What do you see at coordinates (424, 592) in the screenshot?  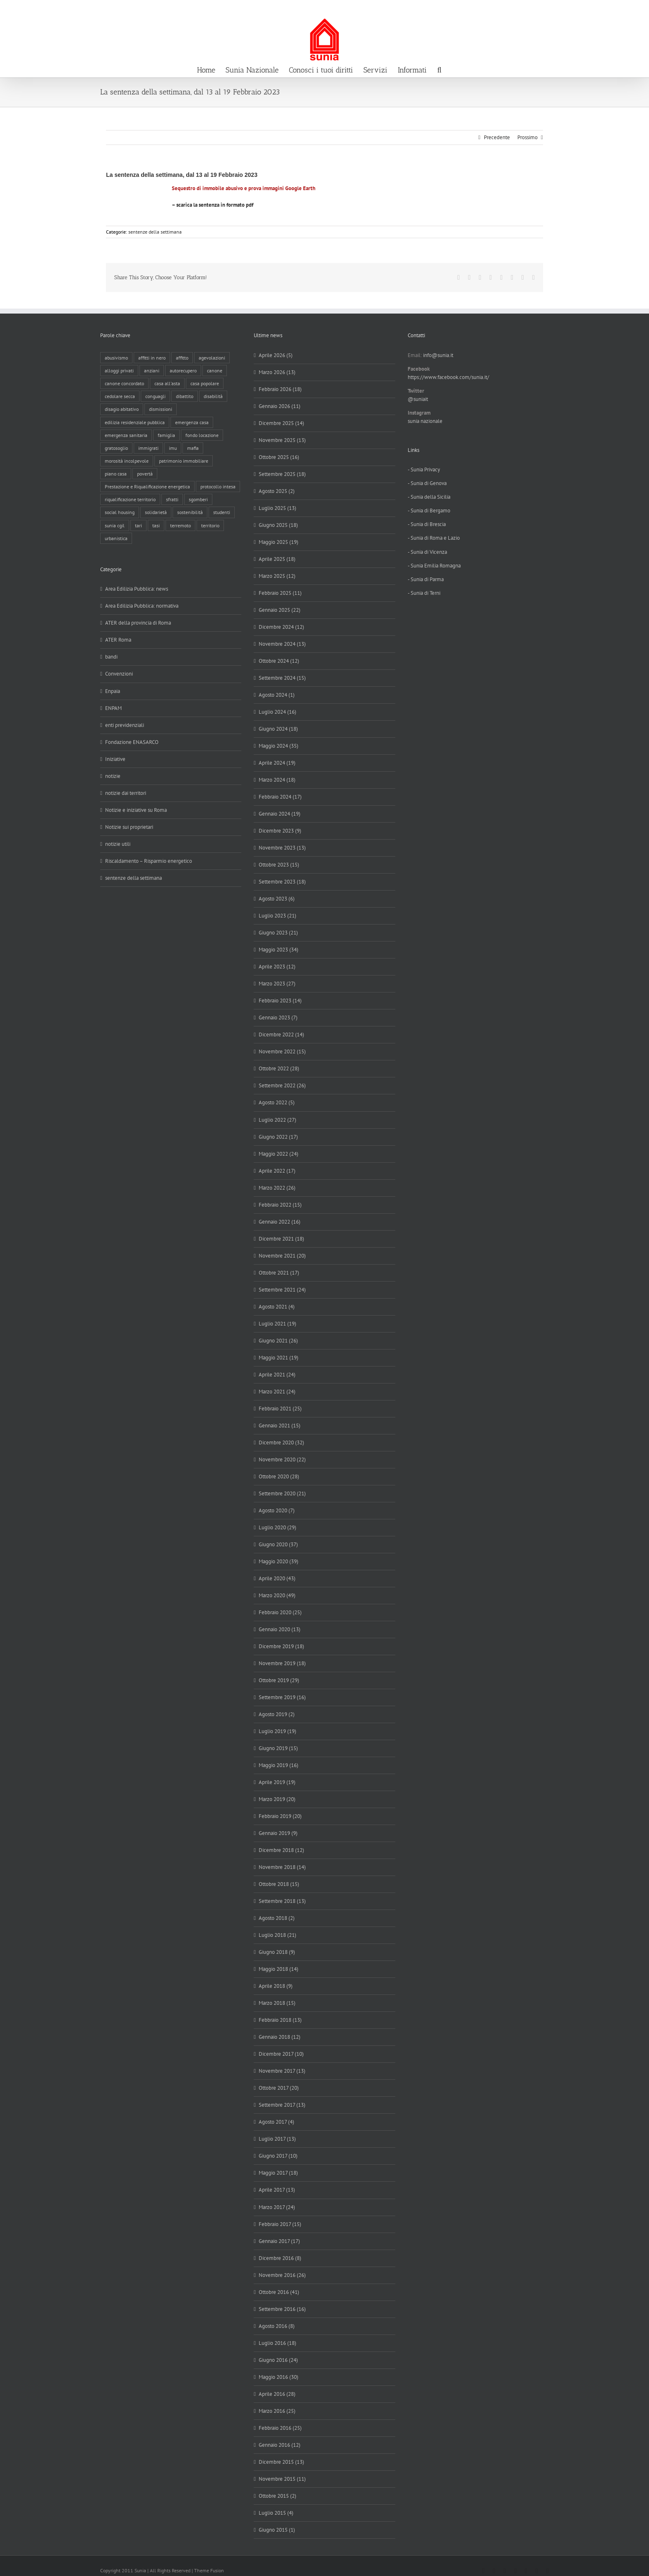 I see `- Sunia di Terni` at bounding box center [424, 592].